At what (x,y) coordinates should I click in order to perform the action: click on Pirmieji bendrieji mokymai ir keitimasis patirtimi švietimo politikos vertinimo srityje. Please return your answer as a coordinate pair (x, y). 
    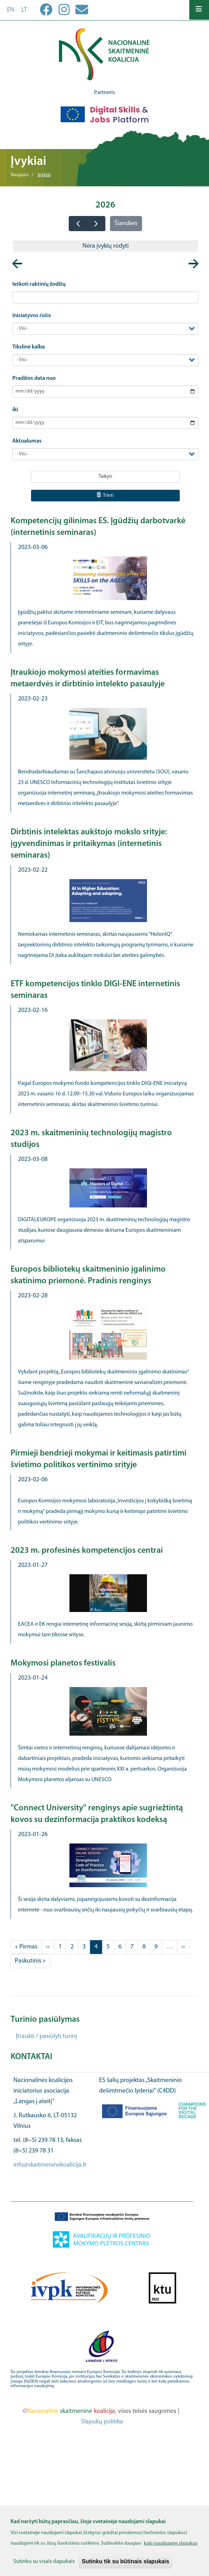
    Looking at the image, I should click on (98, 1459).